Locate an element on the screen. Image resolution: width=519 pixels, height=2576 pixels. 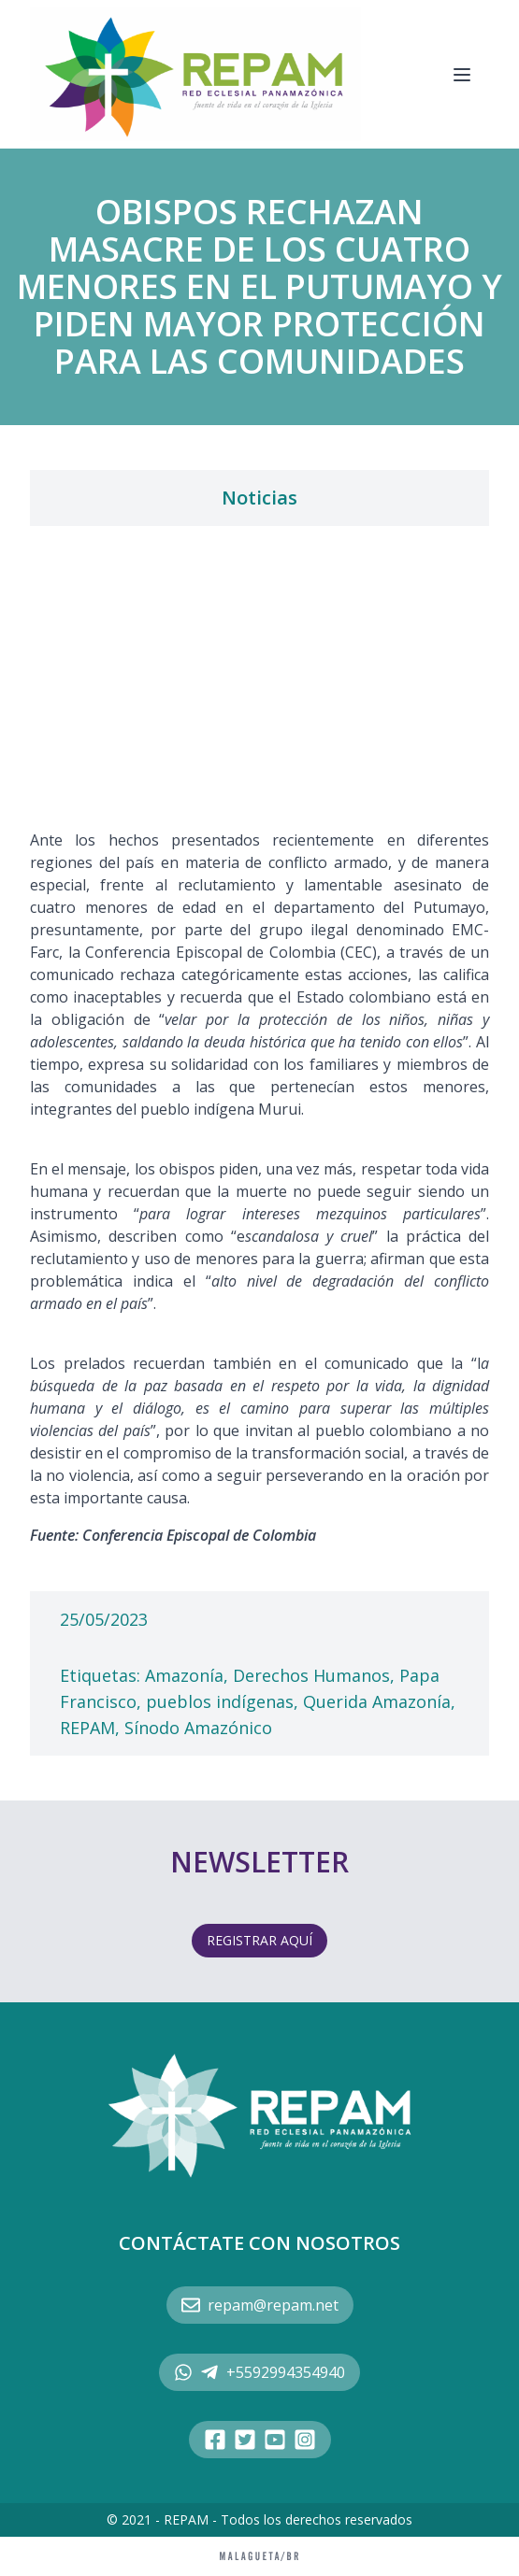
Amazonía is located at coordinates (184, 1675).